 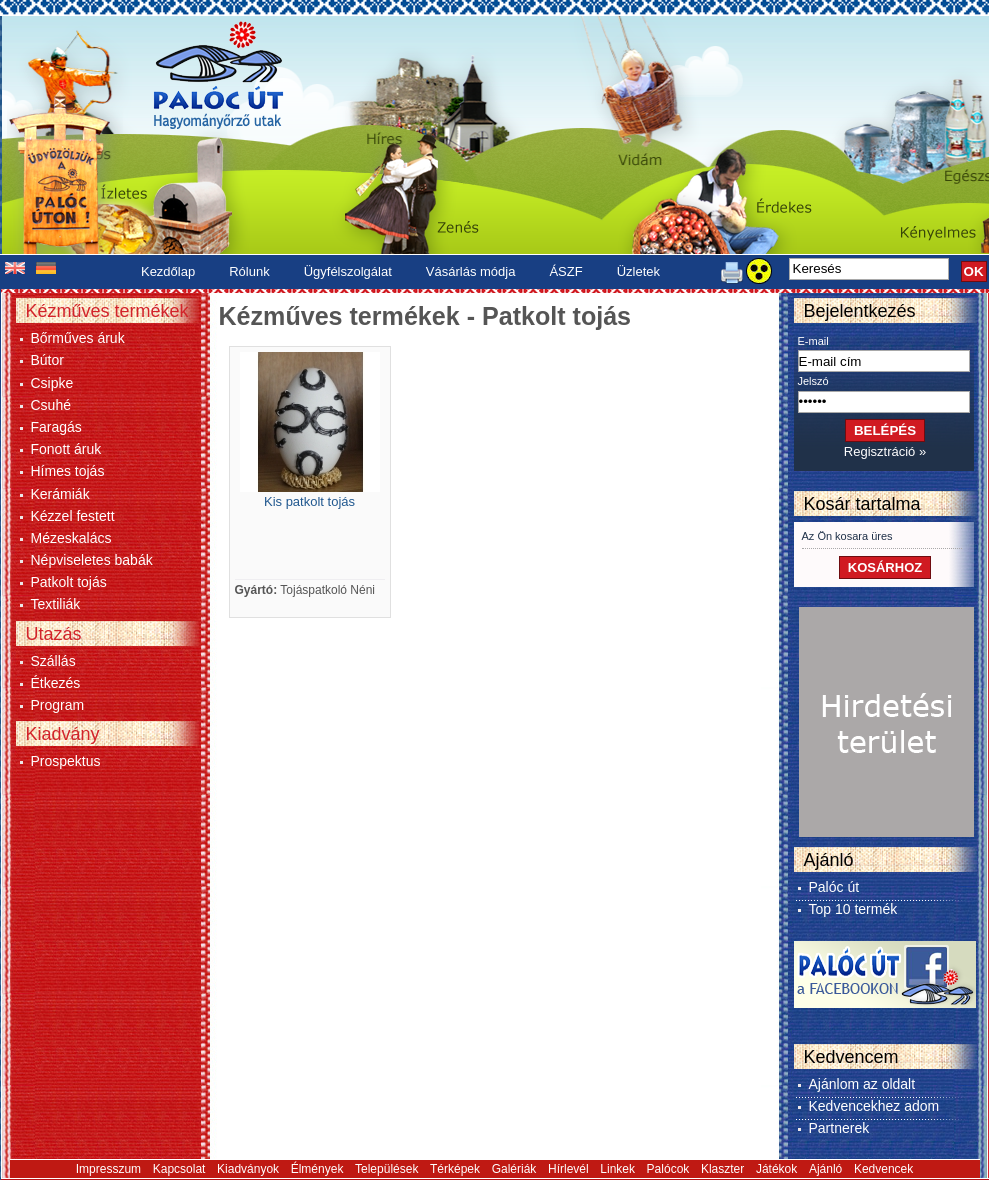 I want to click on Hímes tojás, so click(x=68, y=471).